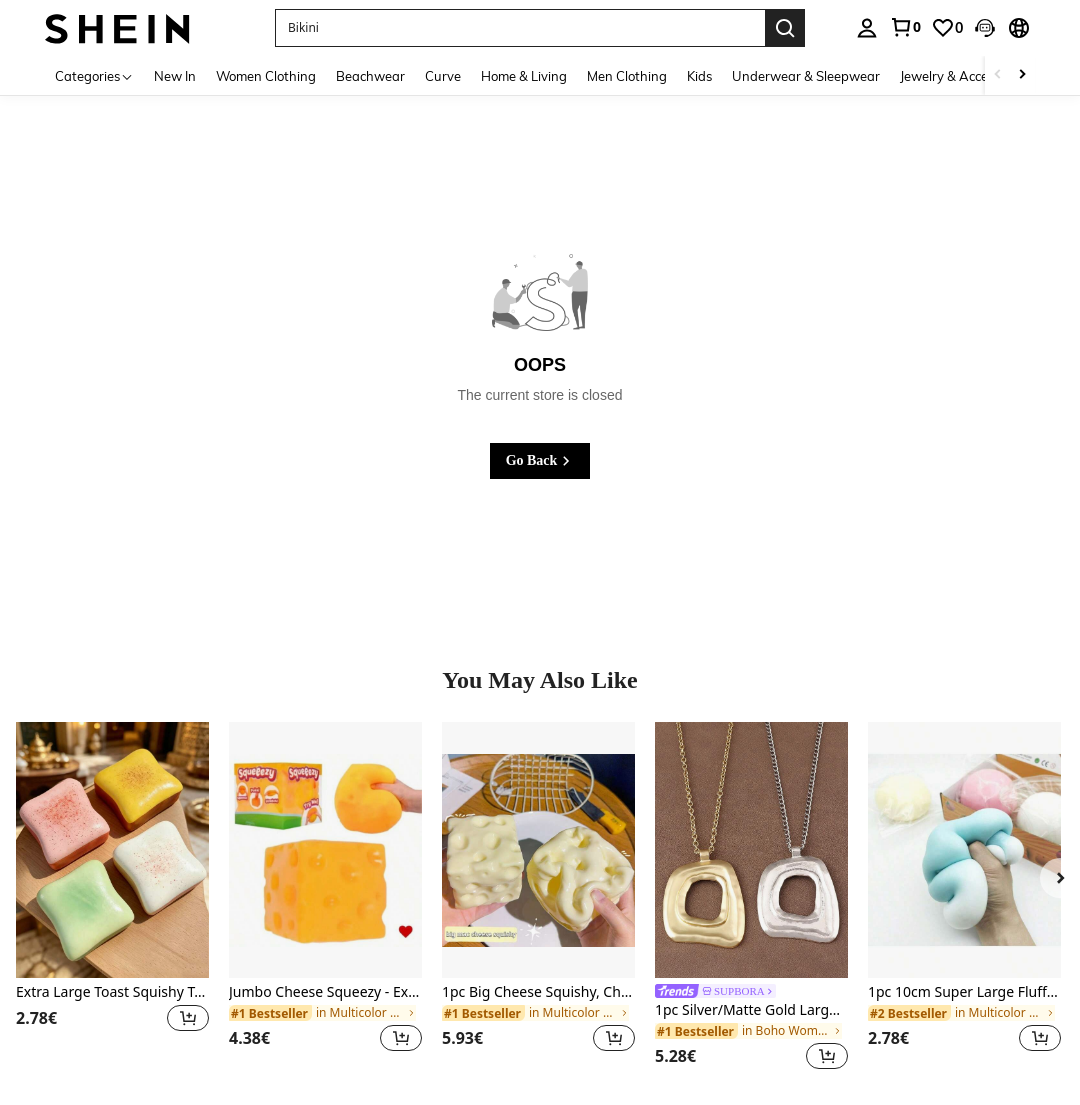 The image size is (1080, 1105). Describe the element at coordinates (266, 76) in the screenshot. I see `Women Clothing [menuitem]` at that location.